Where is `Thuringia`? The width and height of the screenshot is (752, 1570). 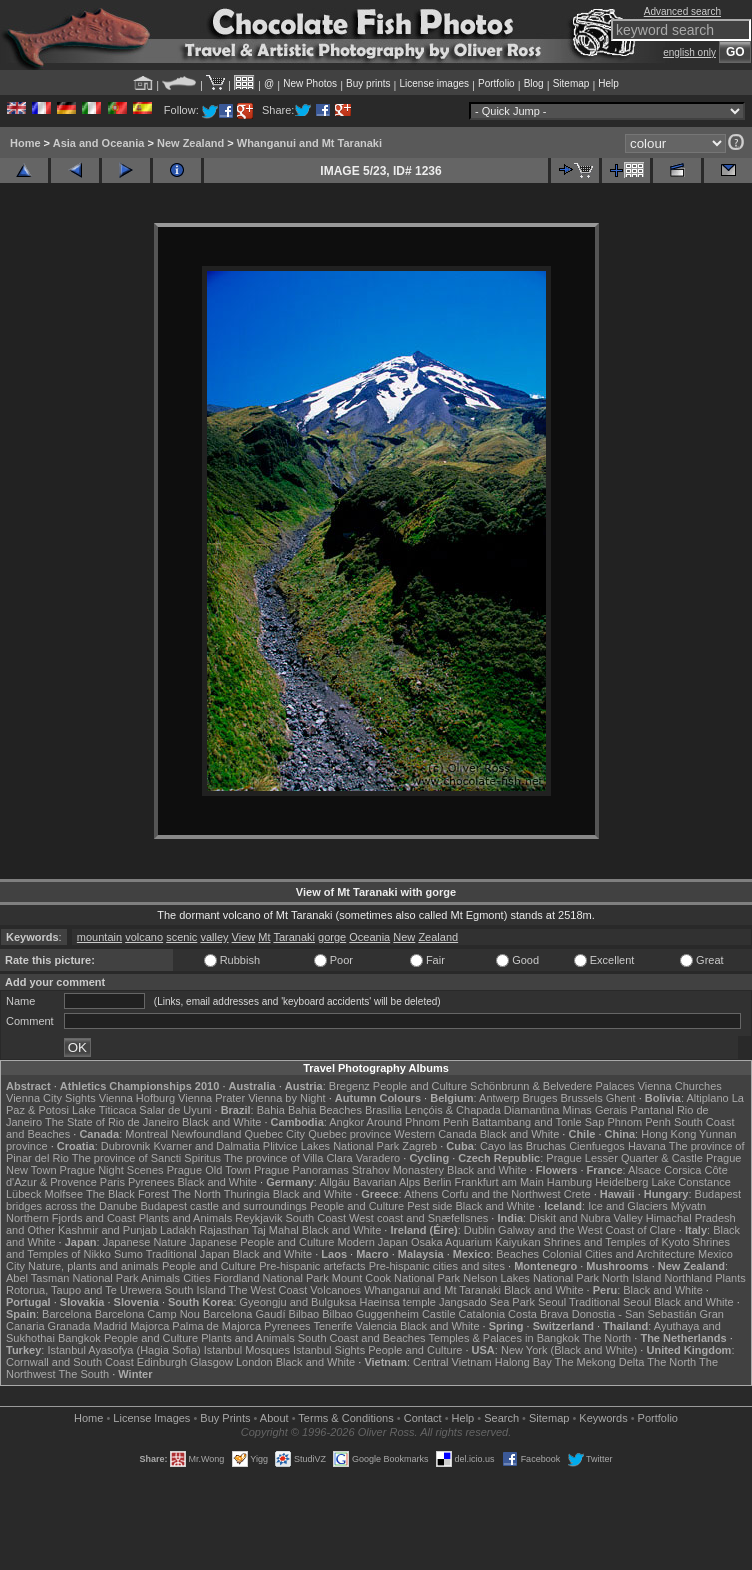 Thuringia is located at coordinates (247, 1194).